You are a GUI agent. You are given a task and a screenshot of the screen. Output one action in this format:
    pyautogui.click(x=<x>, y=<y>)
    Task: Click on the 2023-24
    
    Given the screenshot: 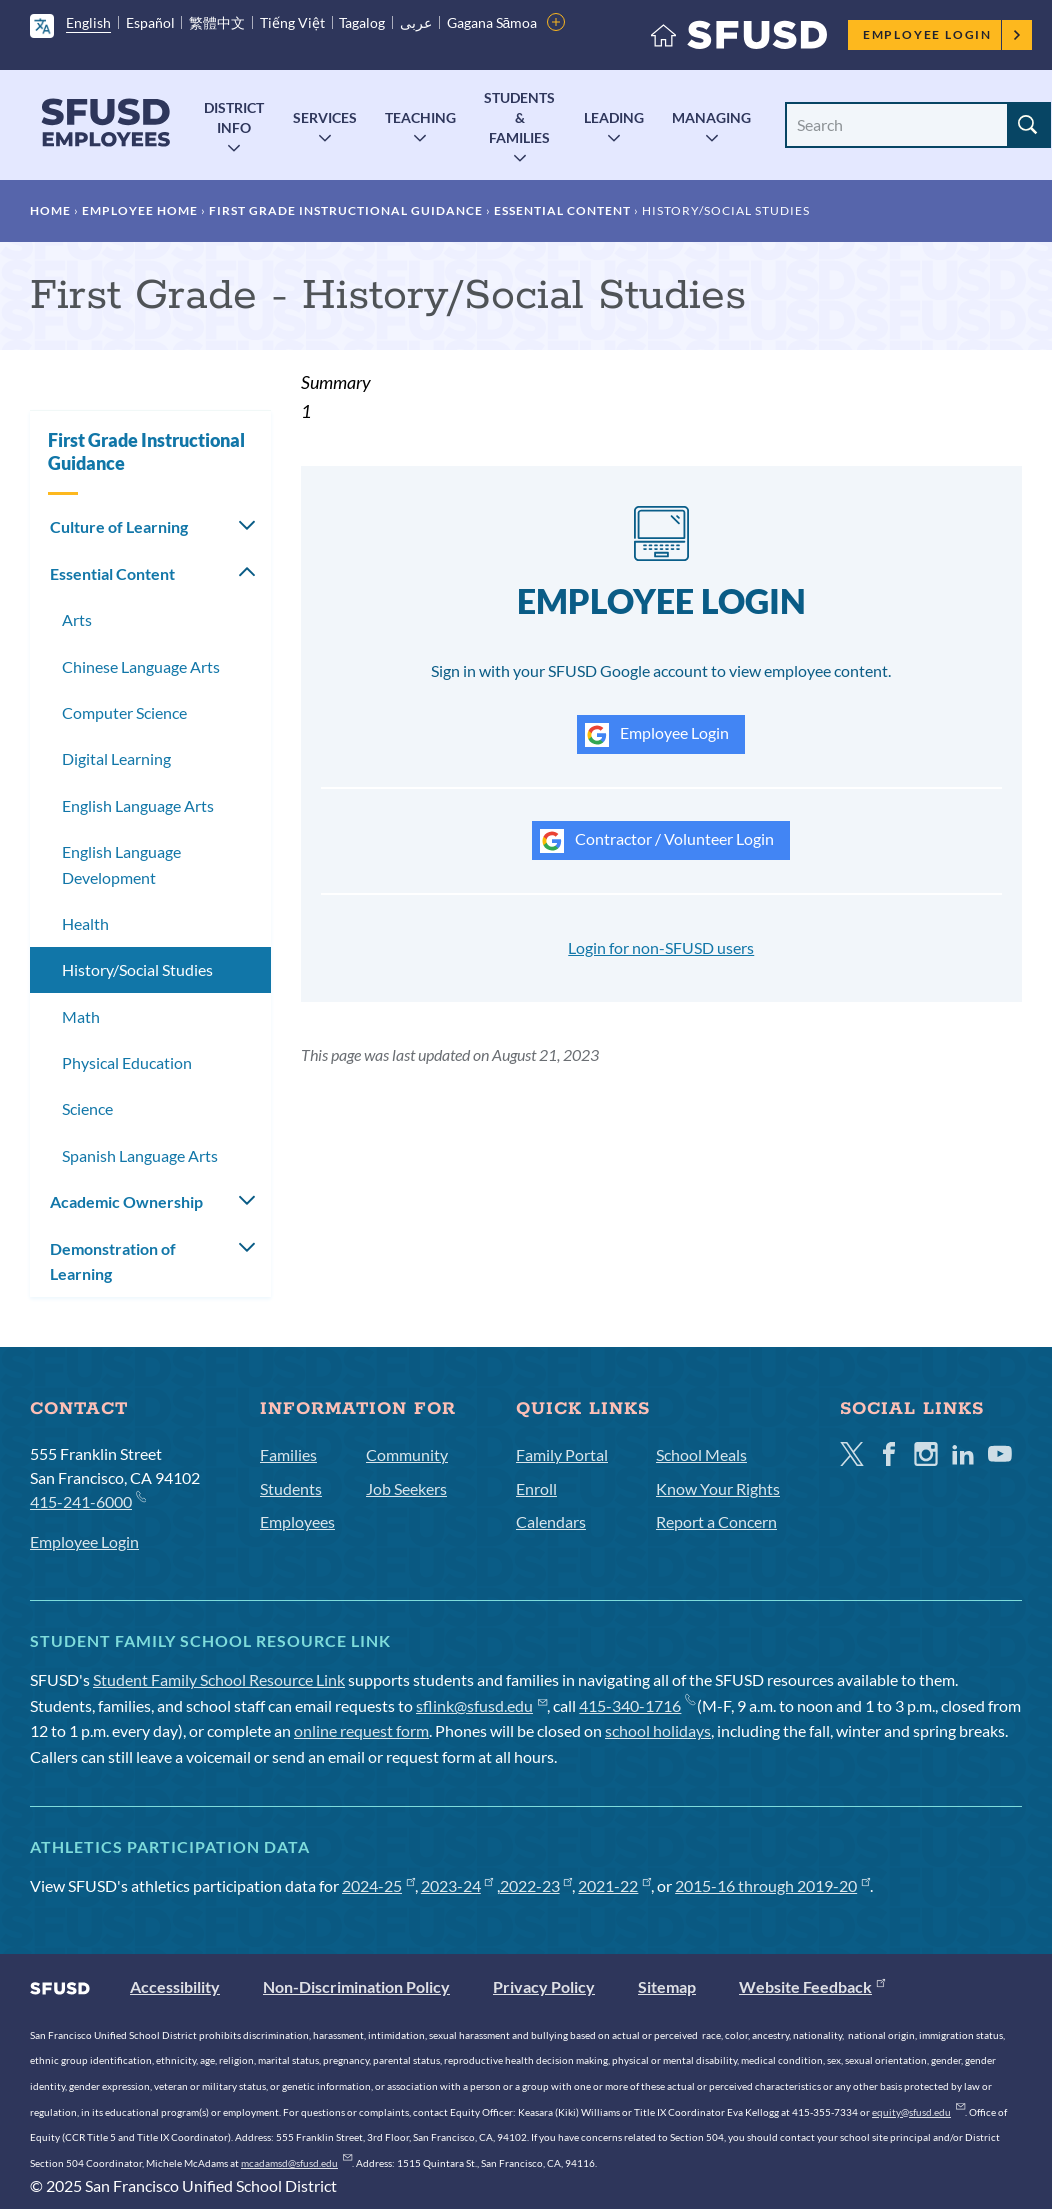 What is the action you would take?
    pyautogui.click(x=457, y=1885)
    